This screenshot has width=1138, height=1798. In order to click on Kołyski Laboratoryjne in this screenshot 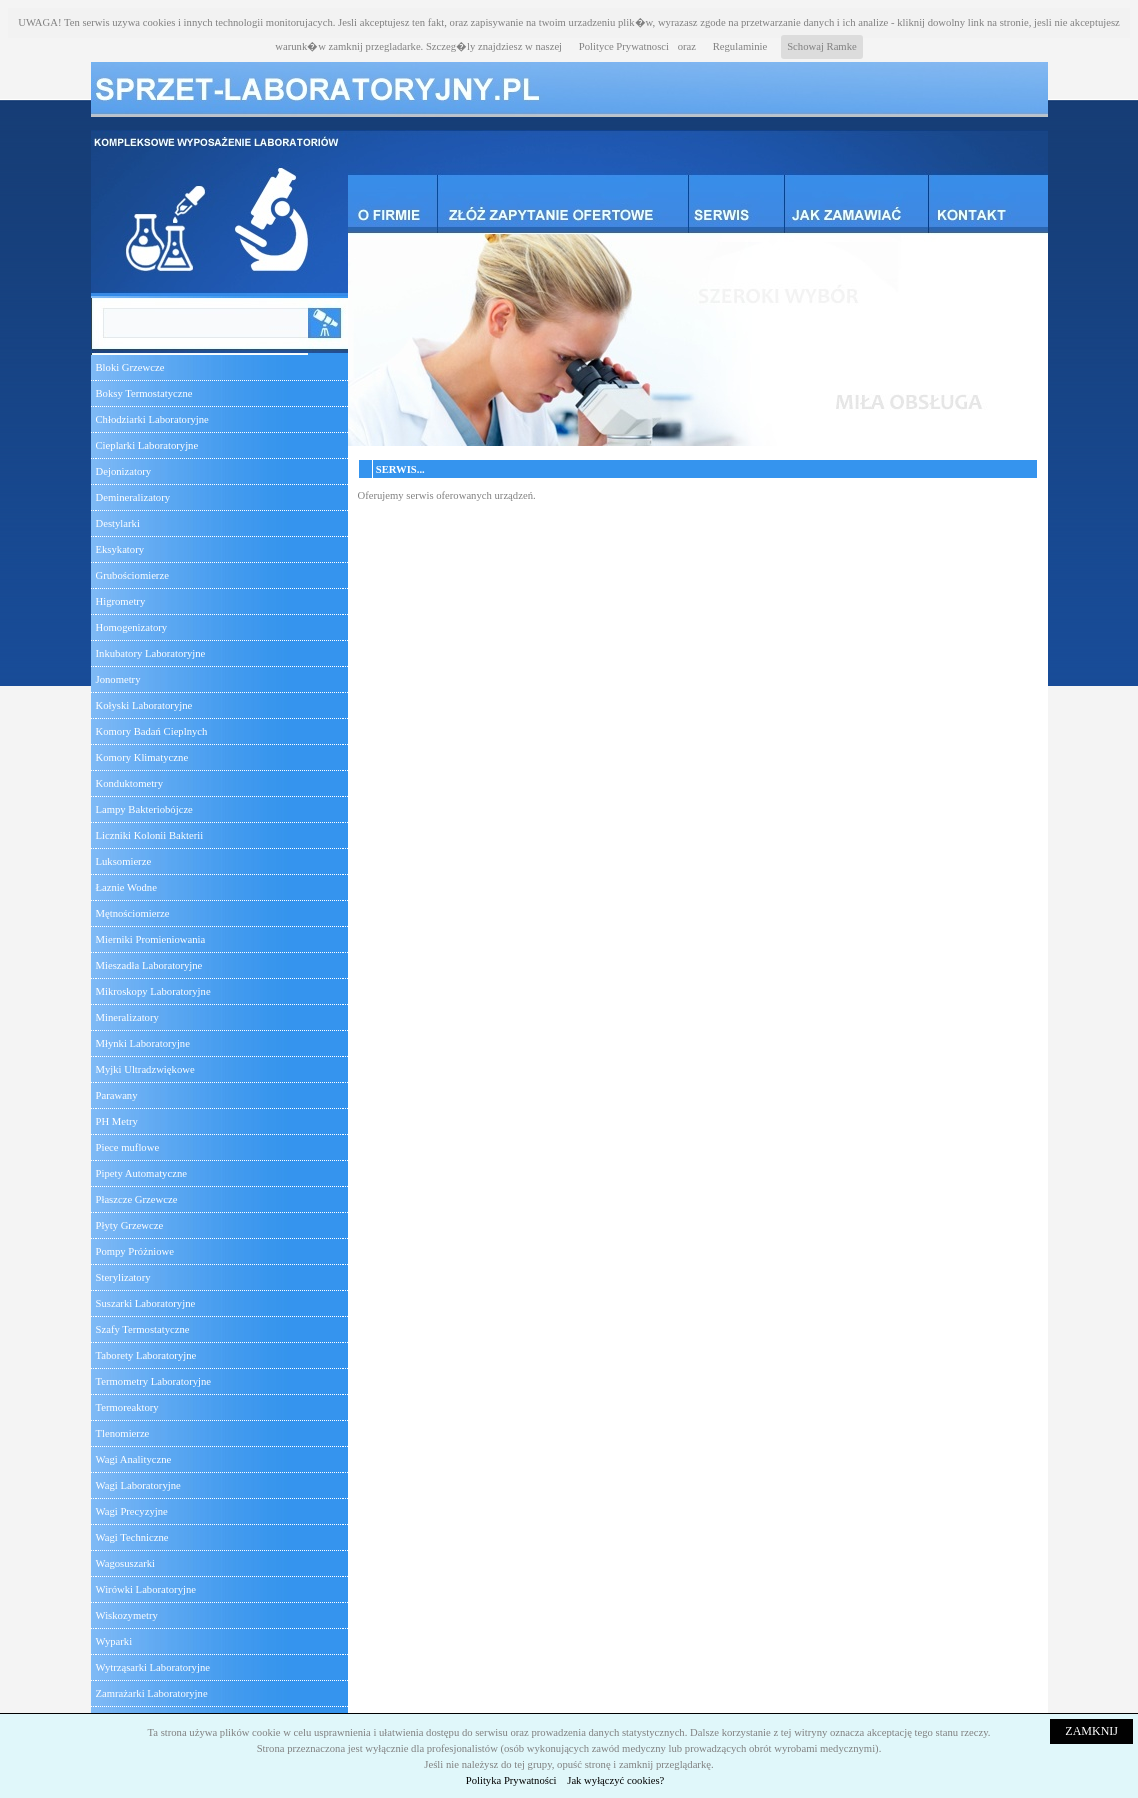, I will do `click(144, 705)`.